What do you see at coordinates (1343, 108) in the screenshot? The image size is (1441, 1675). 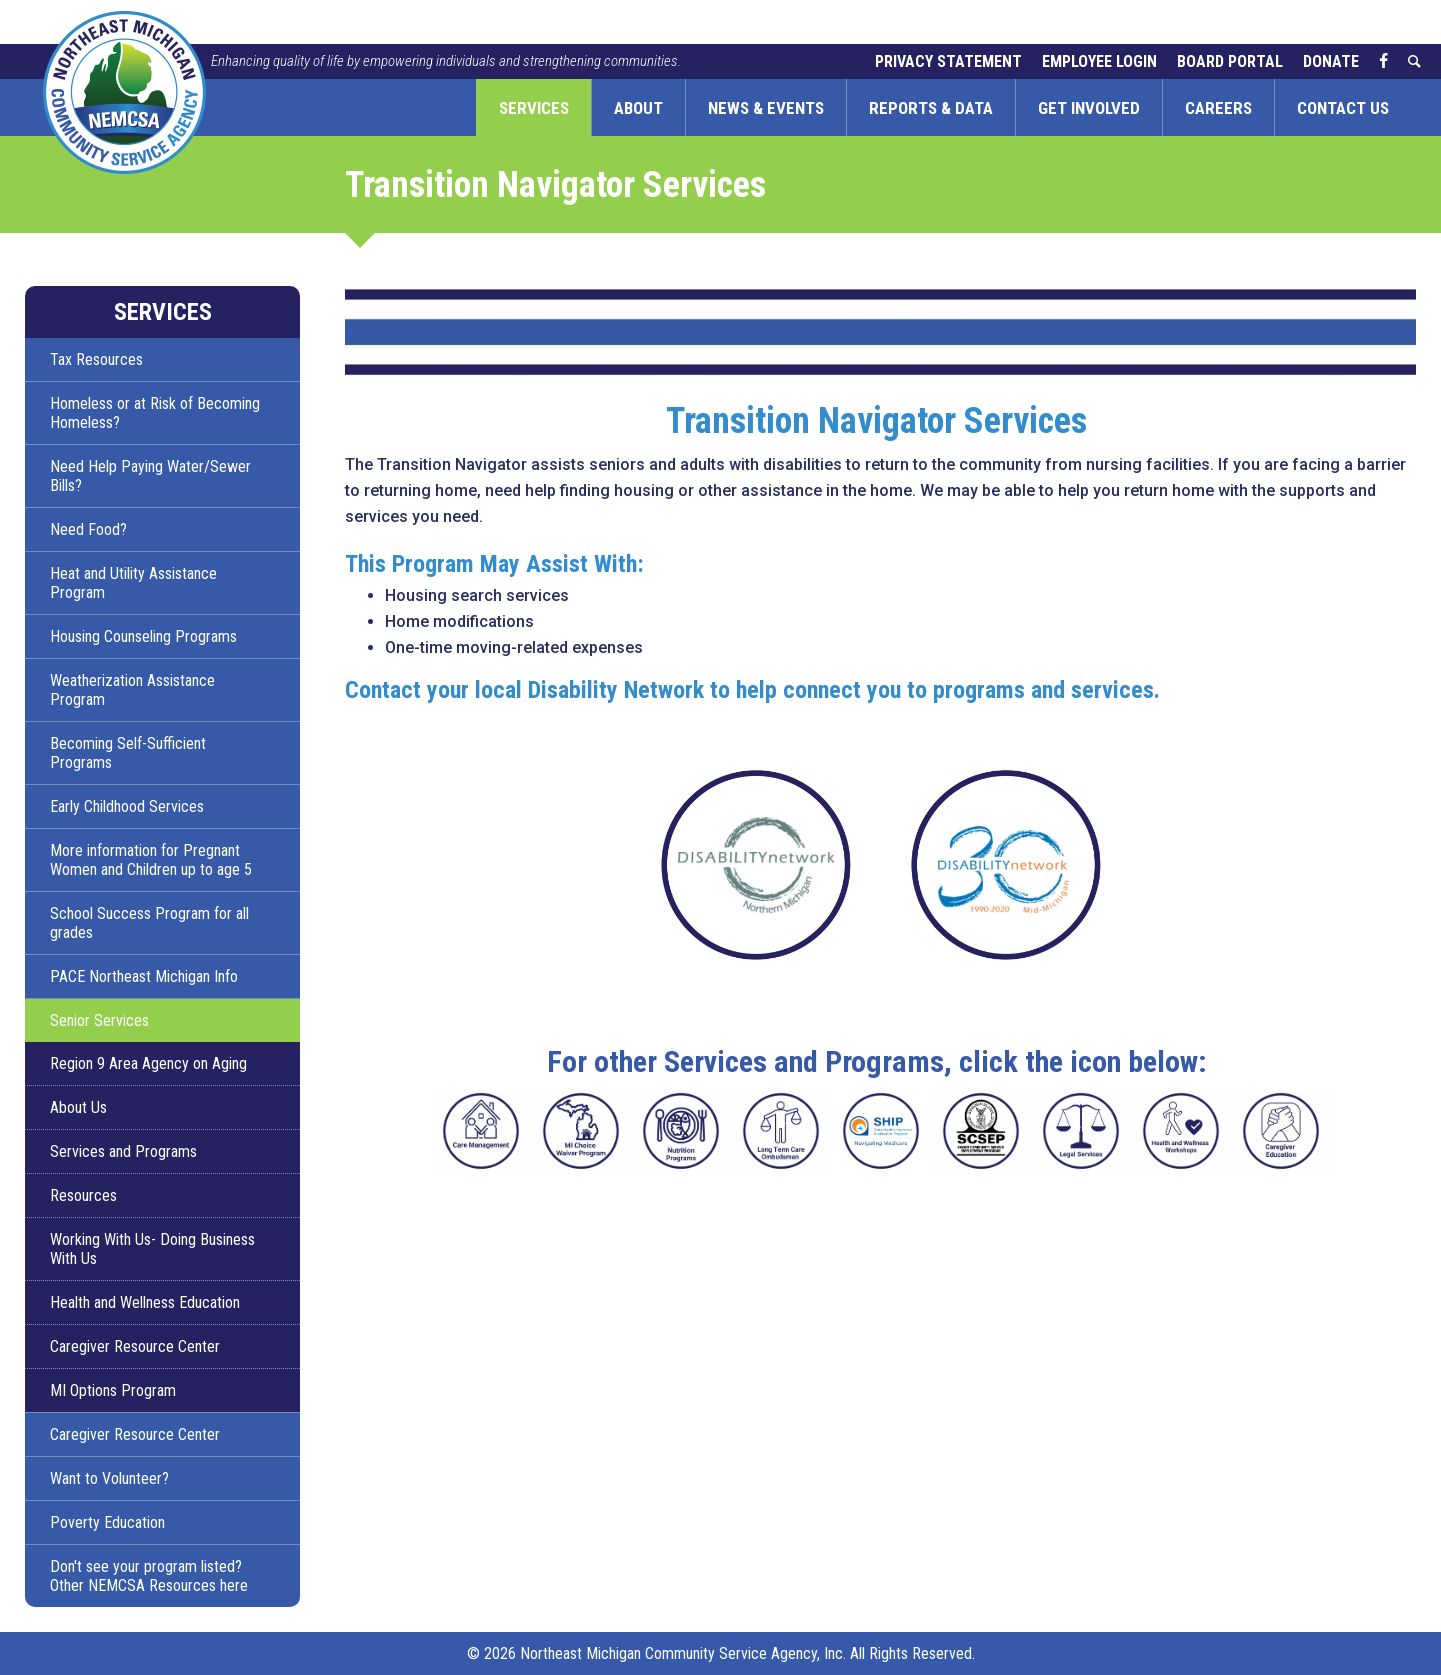 I see `Contact Us` at bounding box center [1343, 108].